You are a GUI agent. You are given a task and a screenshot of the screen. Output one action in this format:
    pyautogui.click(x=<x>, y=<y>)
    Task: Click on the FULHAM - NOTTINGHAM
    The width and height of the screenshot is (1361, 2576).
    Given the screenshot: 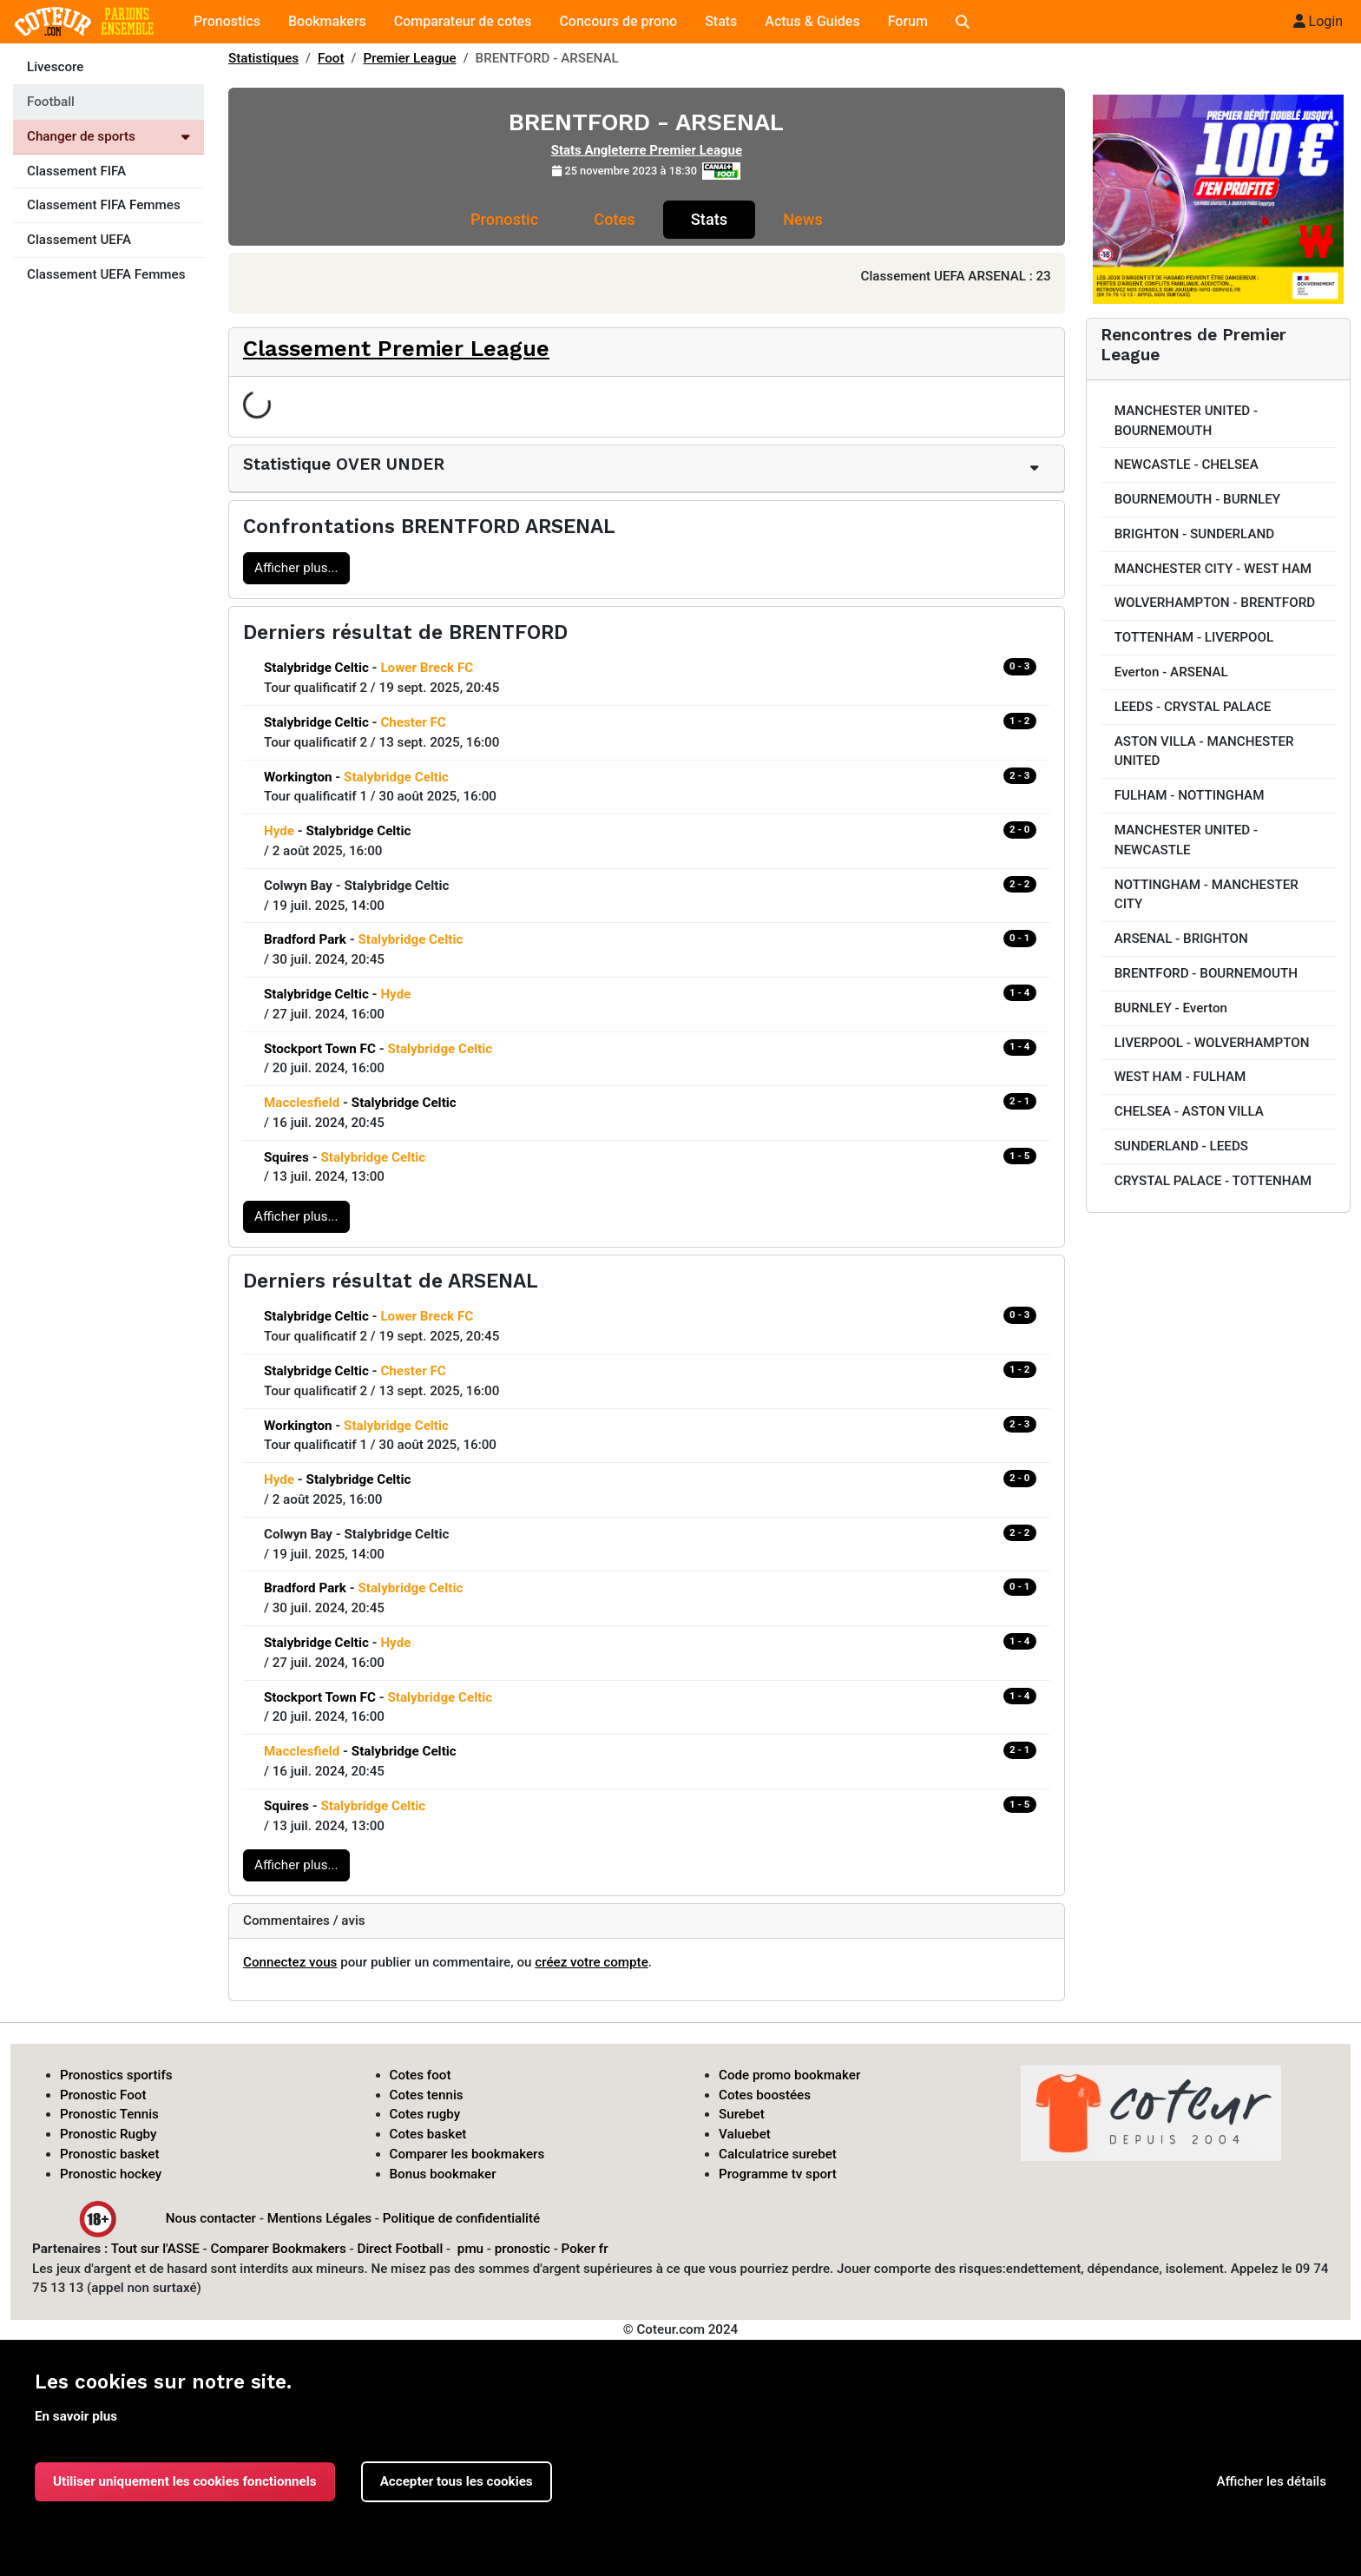 What is the action you would take?
    pyautogui.click(x=1189, y=795)
    